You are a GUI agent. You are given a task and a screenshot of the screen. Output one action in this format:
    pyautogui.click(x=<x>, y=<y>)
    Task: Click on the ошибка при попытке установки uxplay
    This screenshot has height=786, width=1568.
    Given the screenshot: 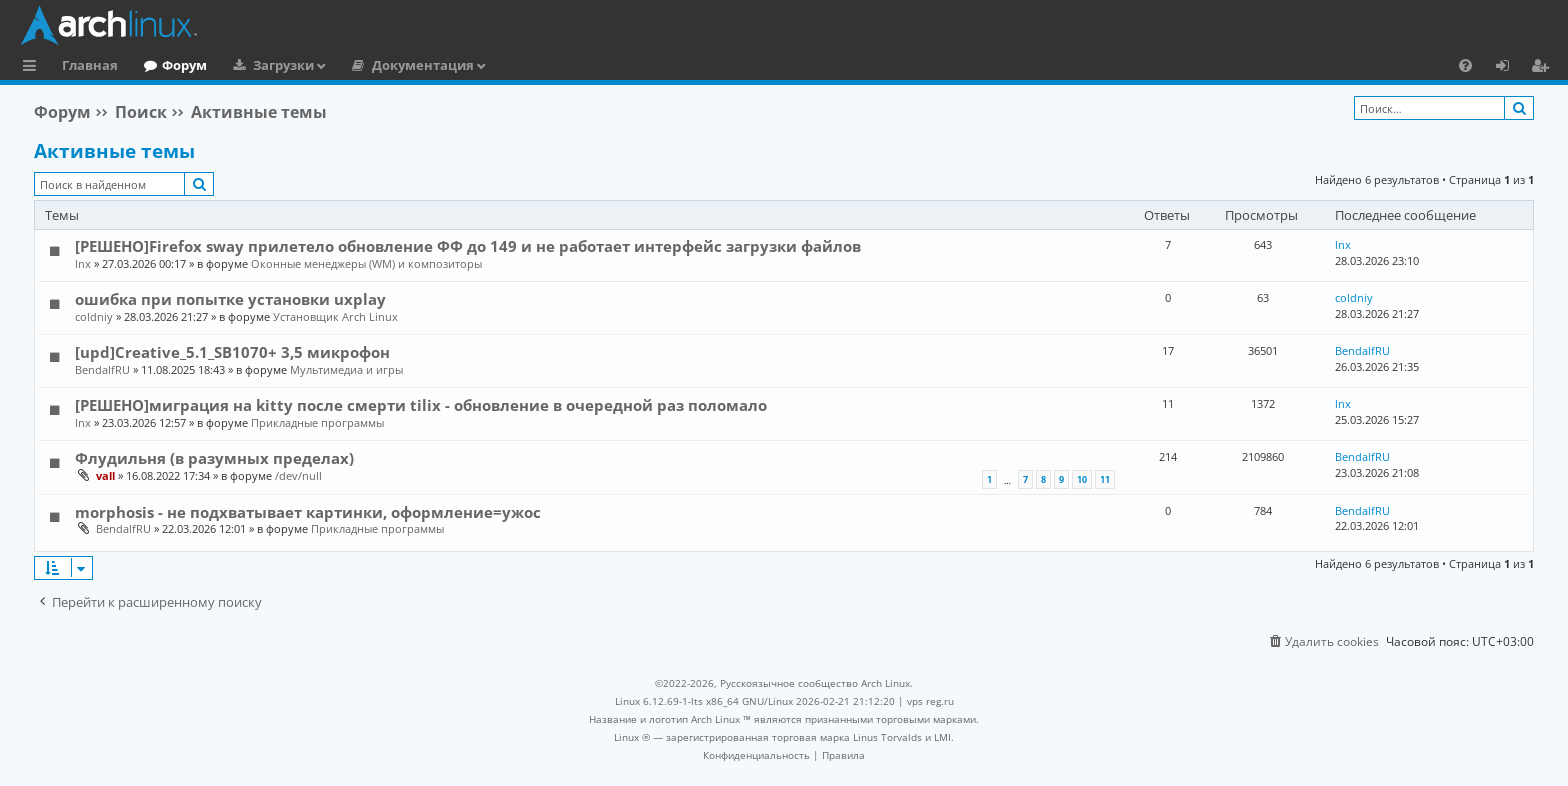 What is the action you would take?
    pyautogui.click(x=230, y=299)
    